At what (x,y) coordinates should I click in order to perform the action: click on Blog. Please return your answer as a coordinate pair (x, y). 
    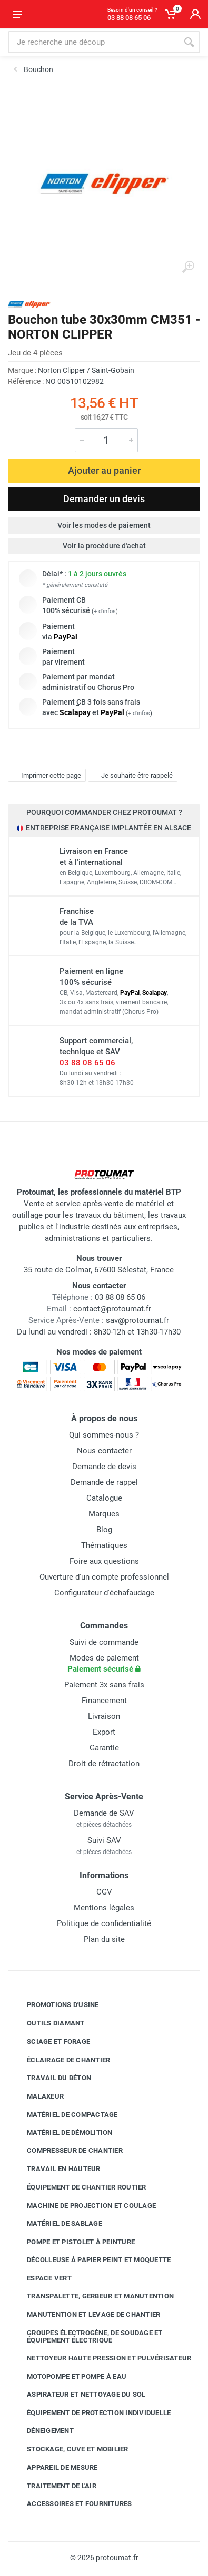
    Looking at the image, I should click on (104, 1529).